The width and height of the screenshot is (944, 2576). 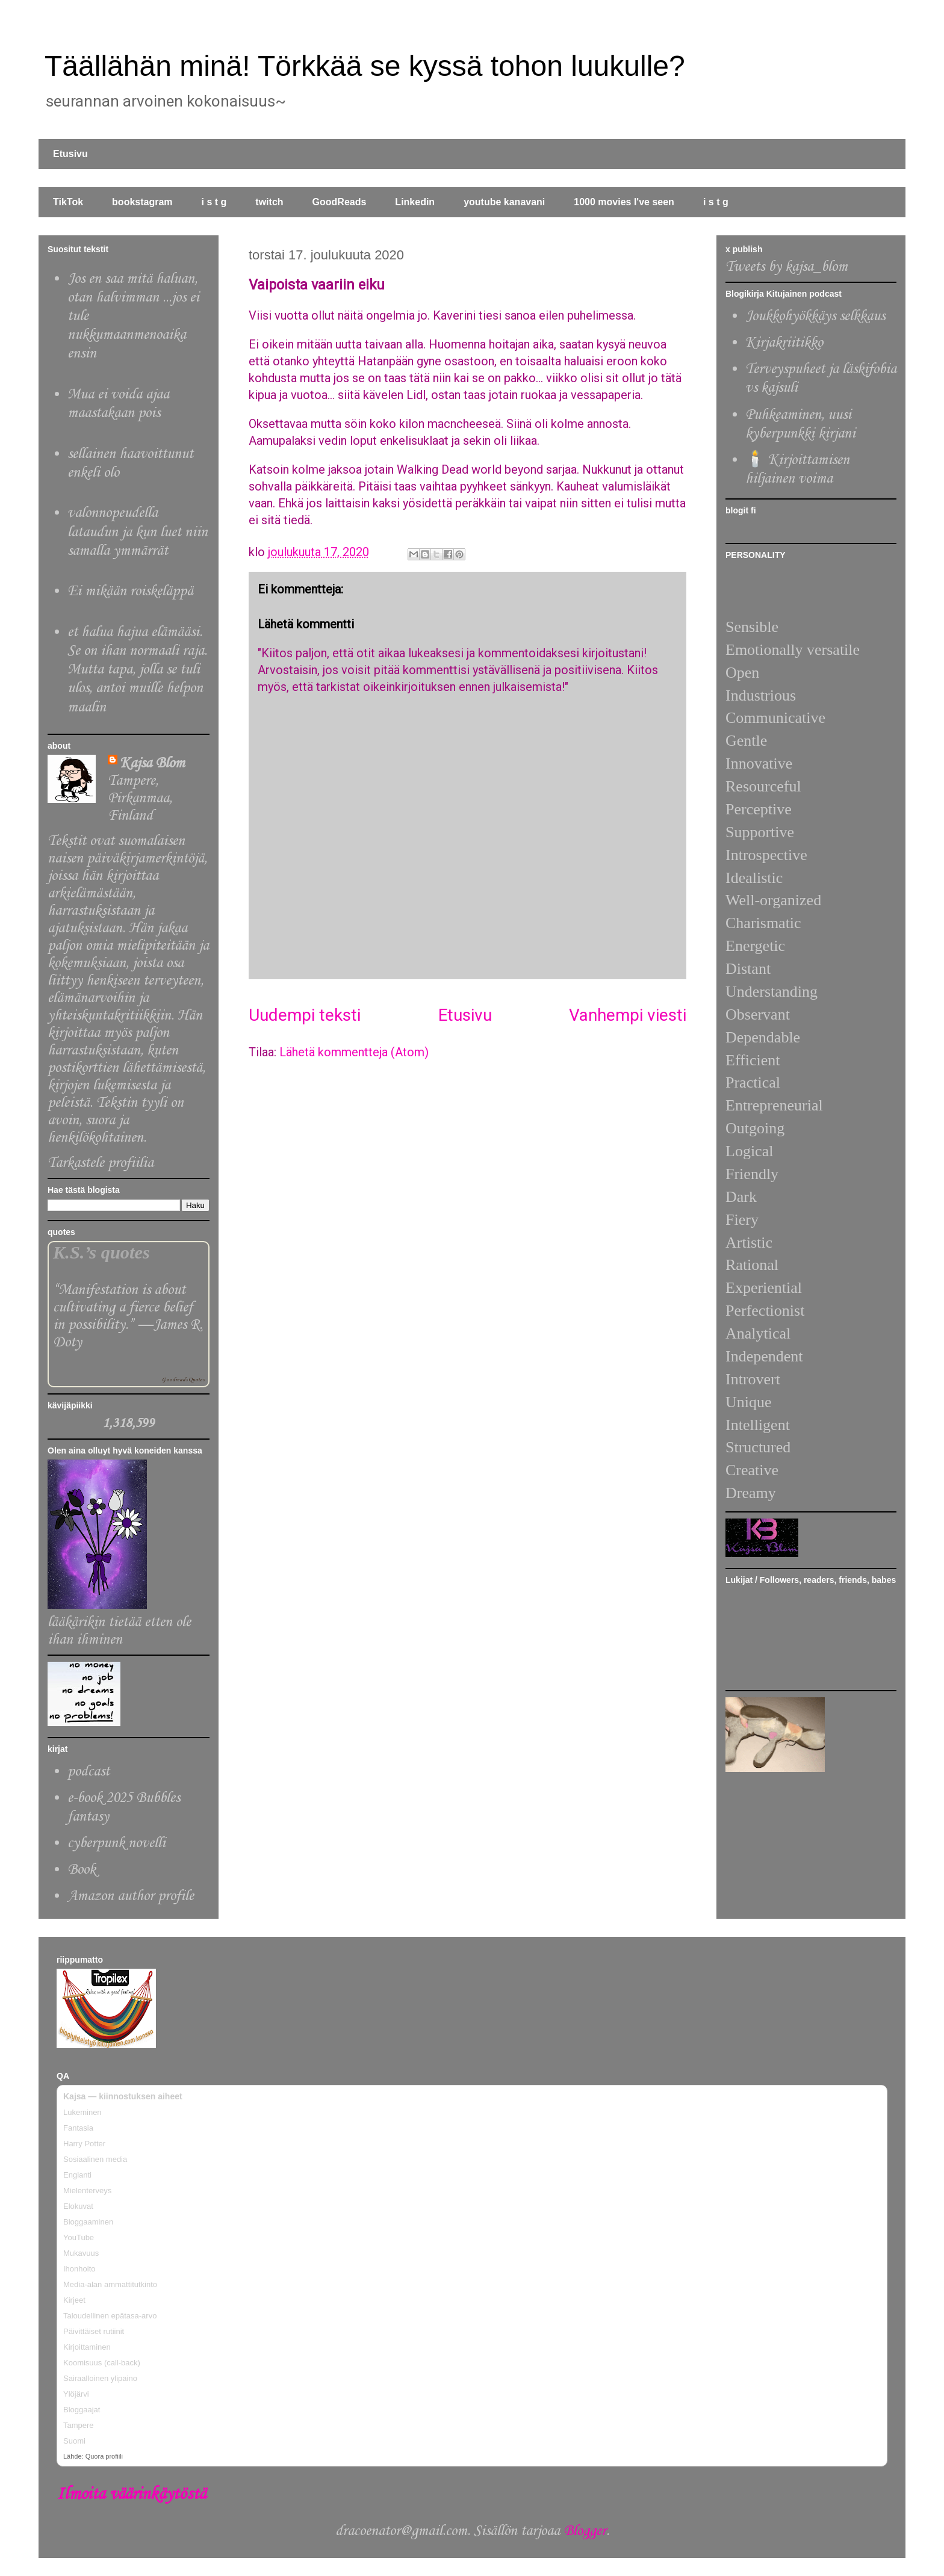 What do you see at coordinates (214, 202) in the screenshot?
I see `i s t g` at bounding box center [214, 202].